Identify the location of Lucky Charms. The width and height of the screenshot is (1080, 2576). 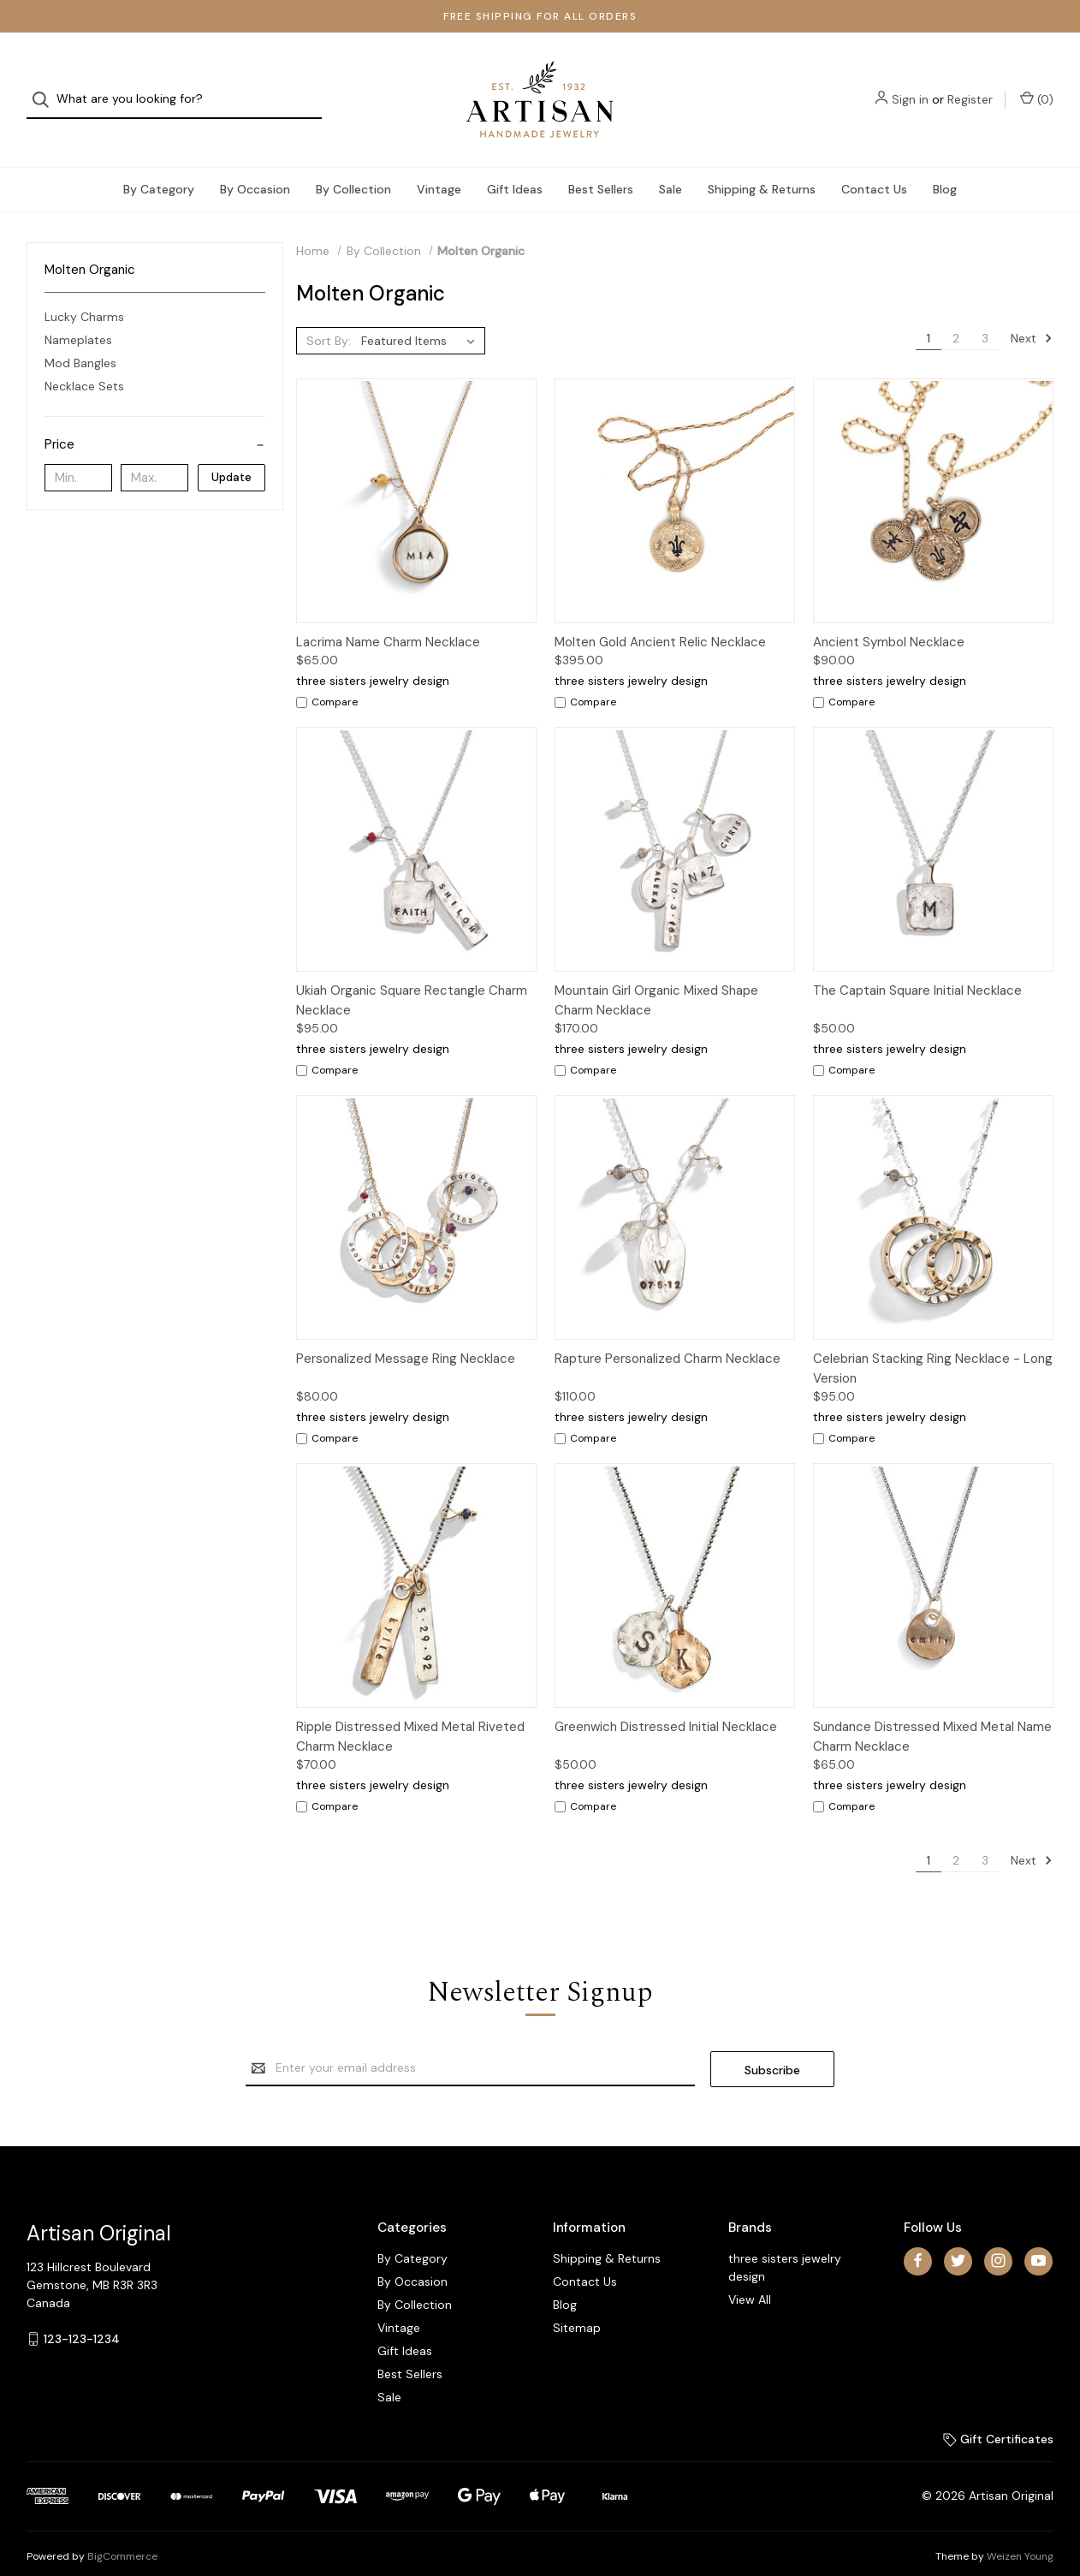
(84, 294).